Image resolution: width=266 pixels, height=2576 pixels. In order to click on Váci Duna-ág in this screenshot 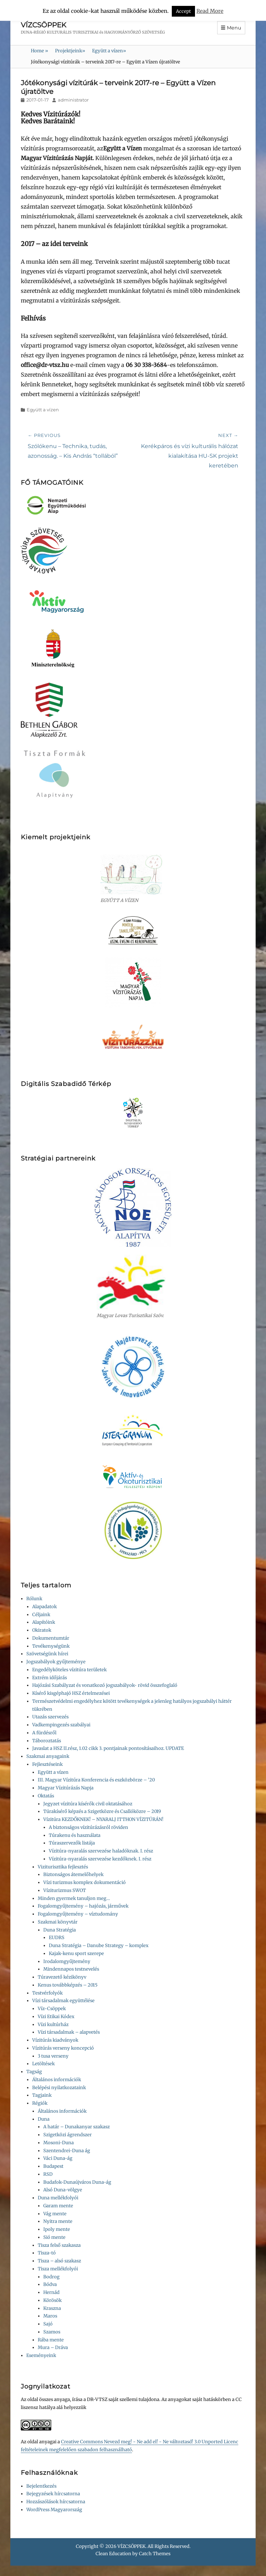, I will do `click(57, 2158)`.